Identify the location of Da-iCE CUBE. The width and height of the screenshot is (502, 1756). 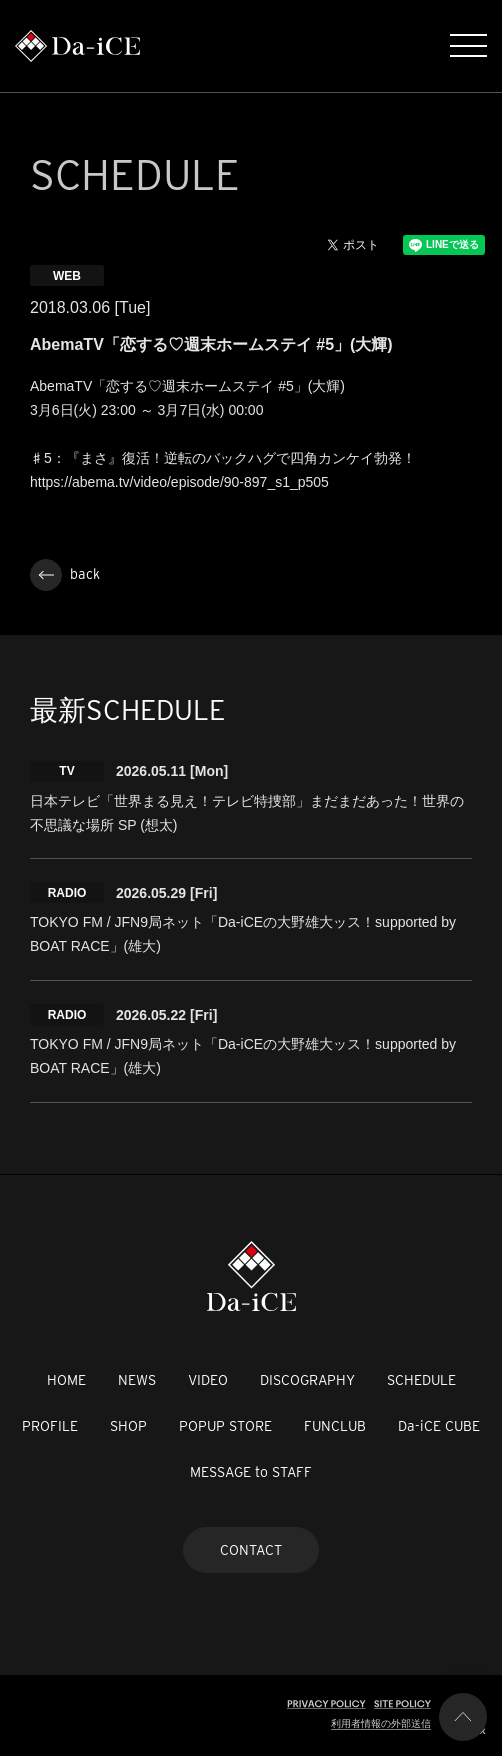
(439, 1426).